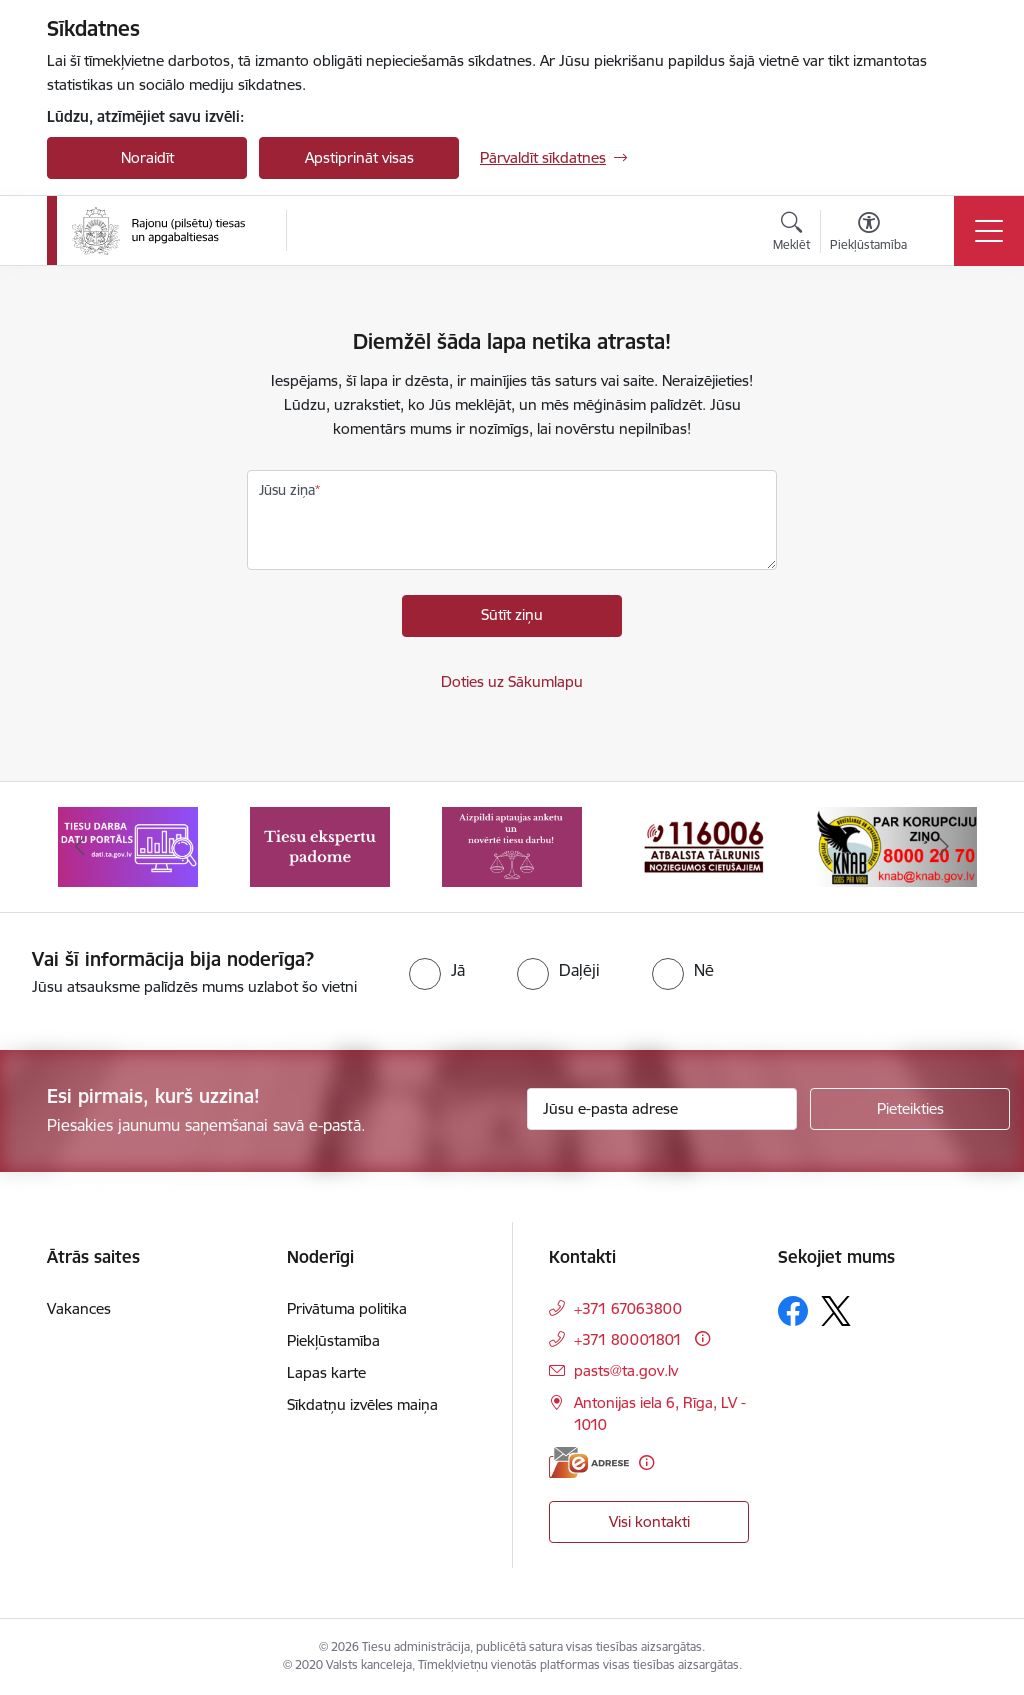 The width and height of the screenshot is (1024, 1695). Describe the element at coordinates (147, 157) in the screenshot. I see `Noraidīt` at that location.